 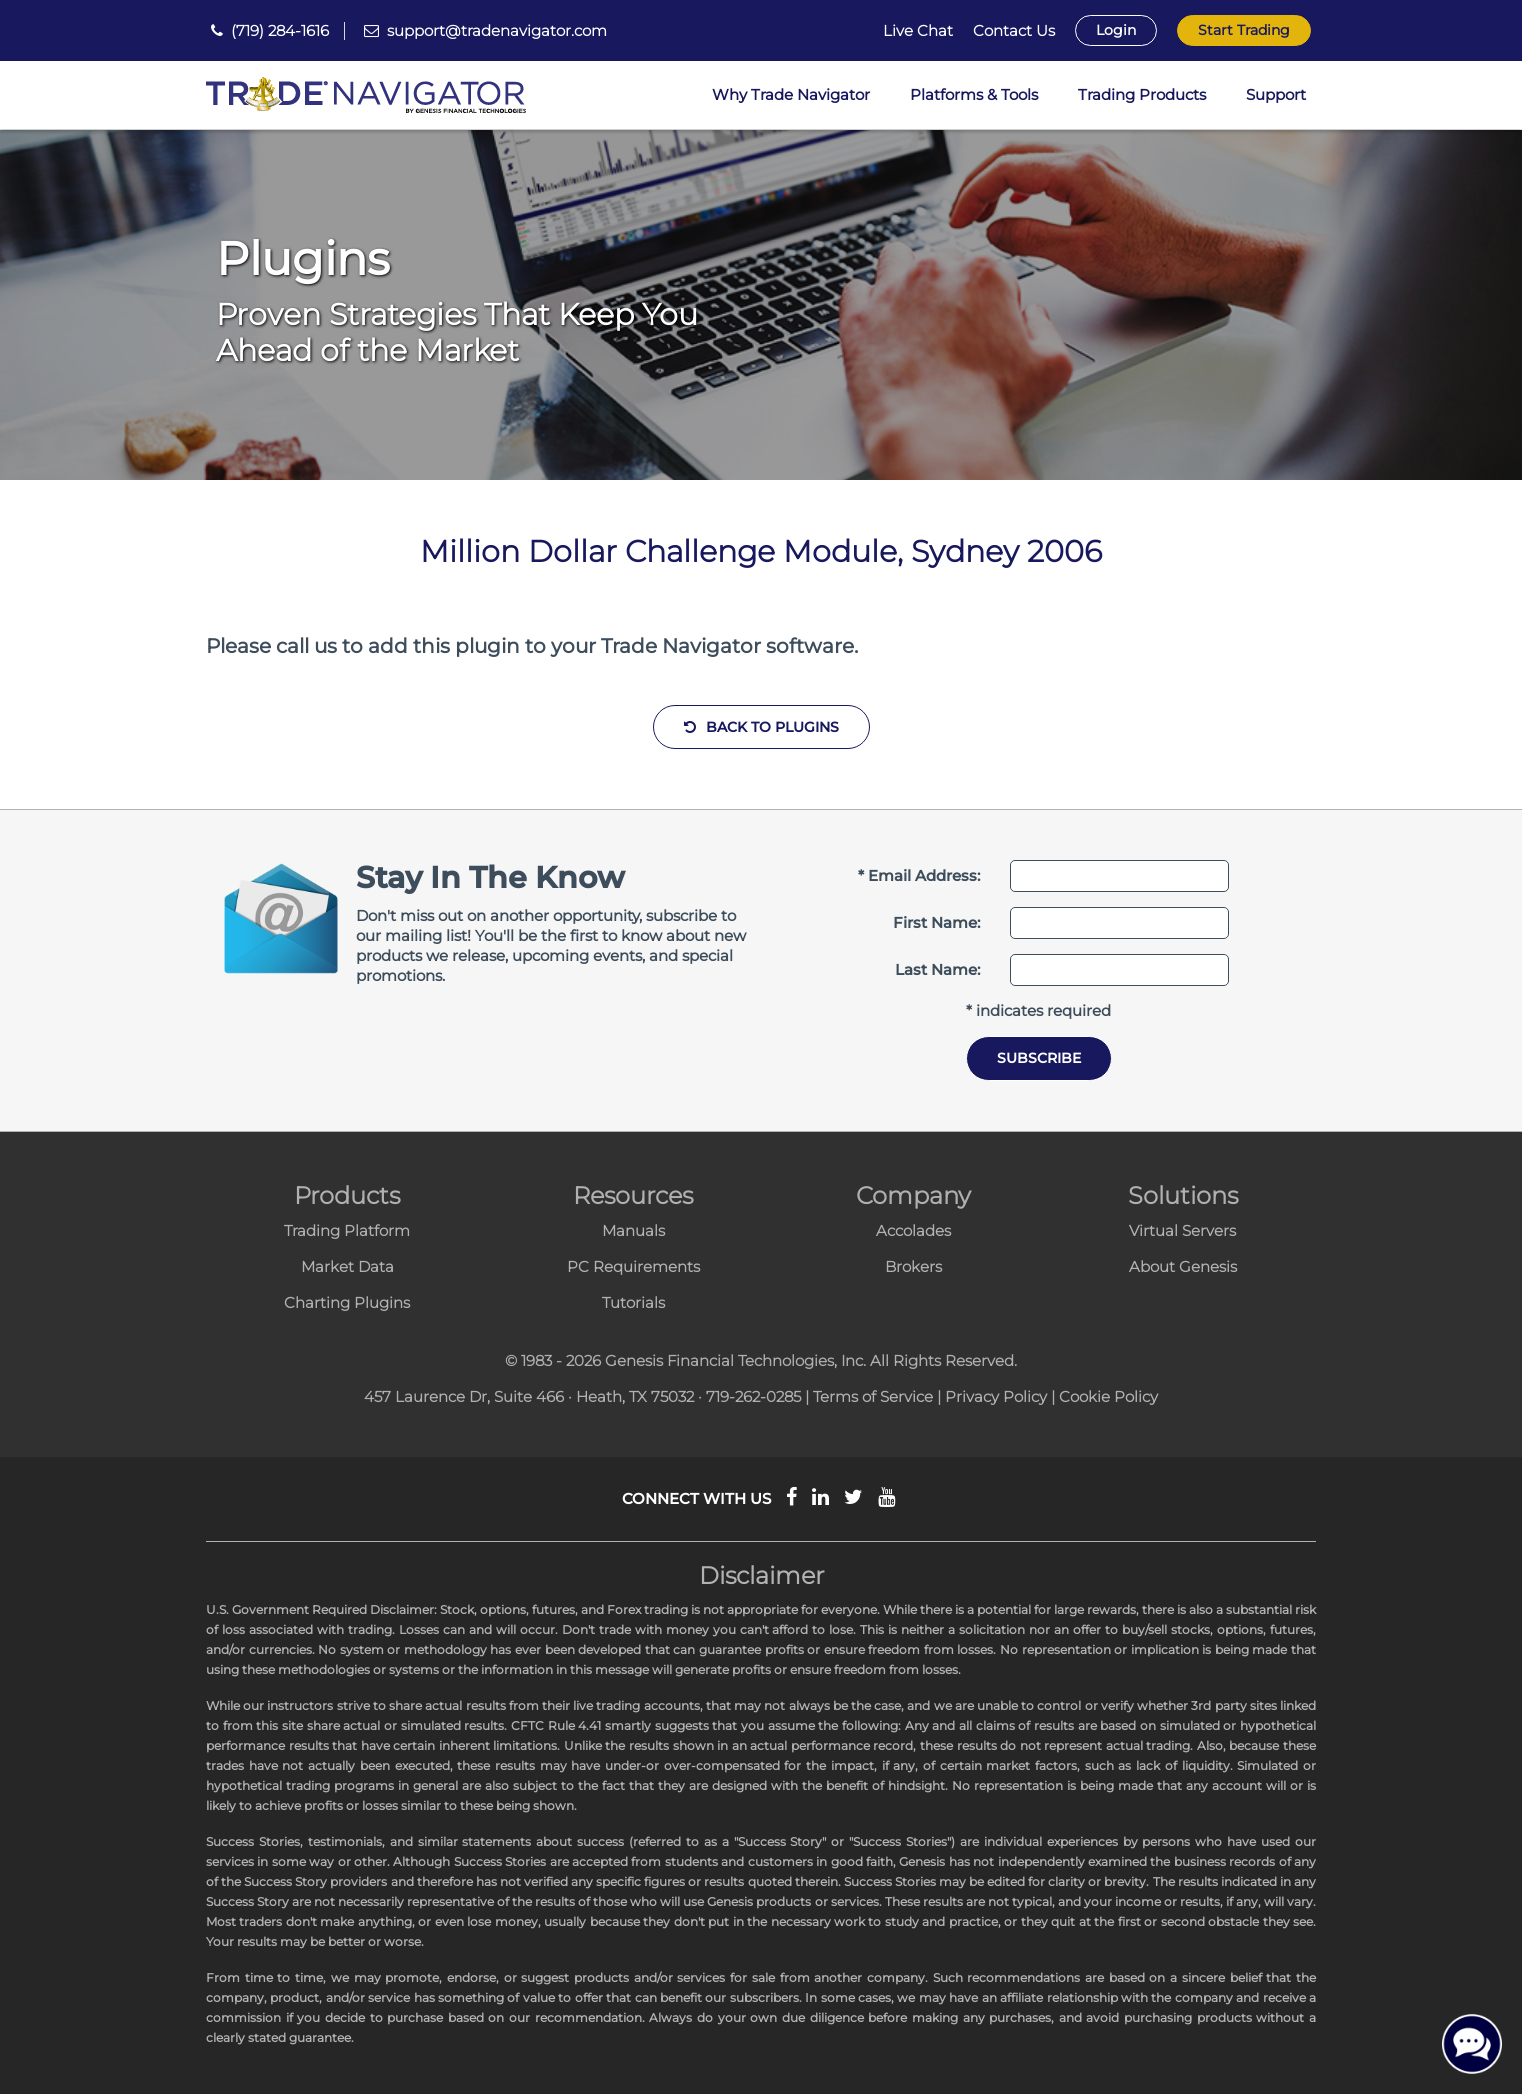 I want to click on Tutorials, so click(x=633, y=1302).